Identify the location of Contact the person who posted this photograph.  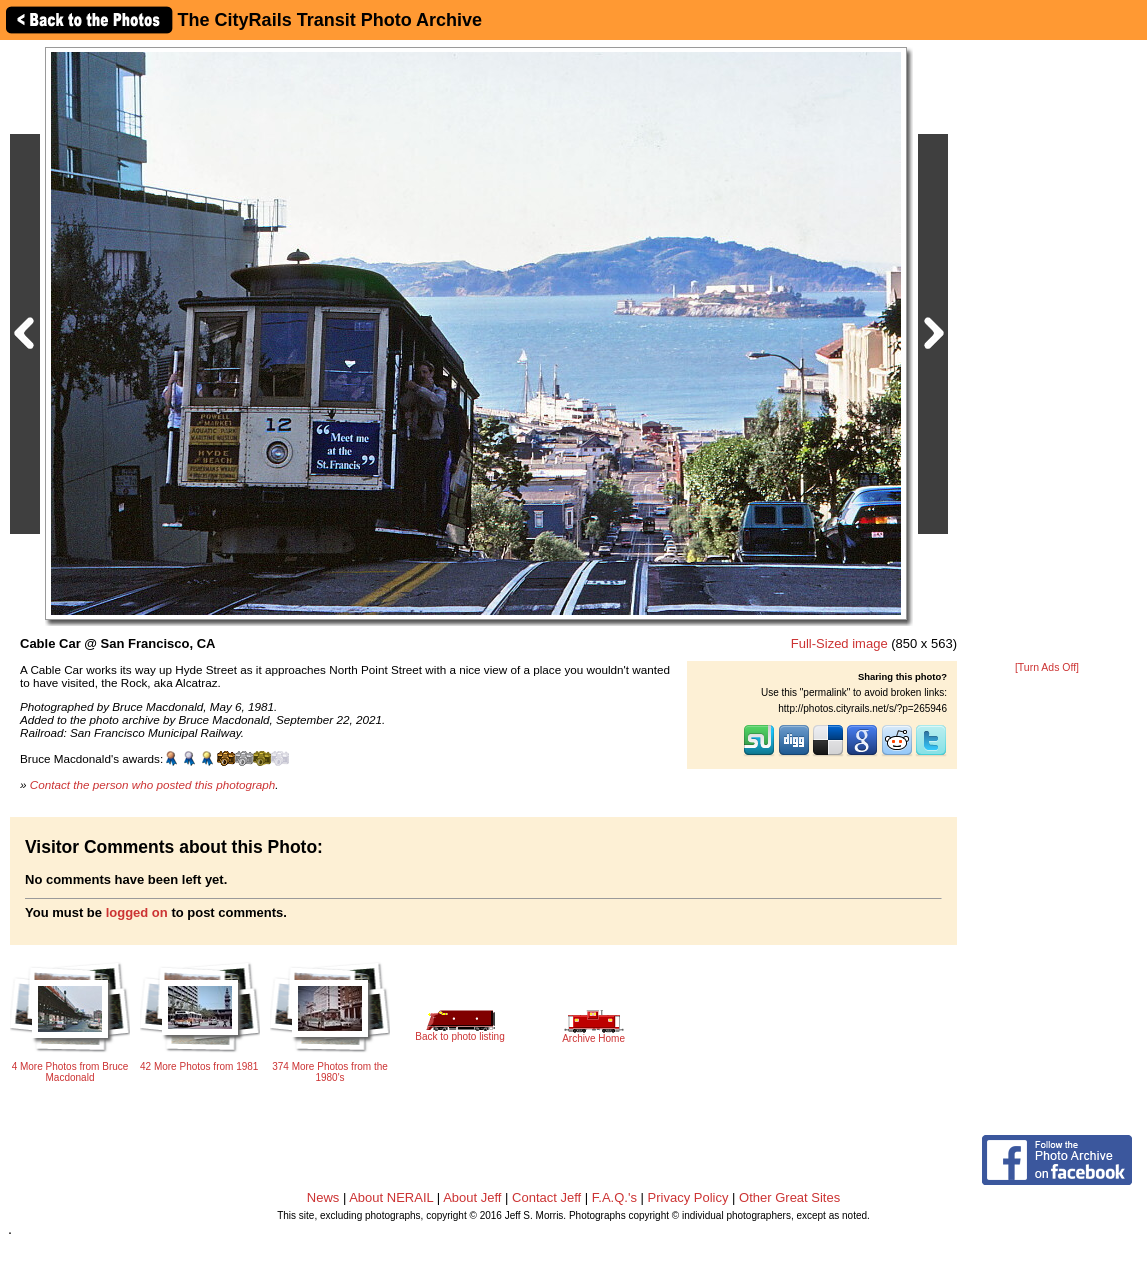
(153, 784).